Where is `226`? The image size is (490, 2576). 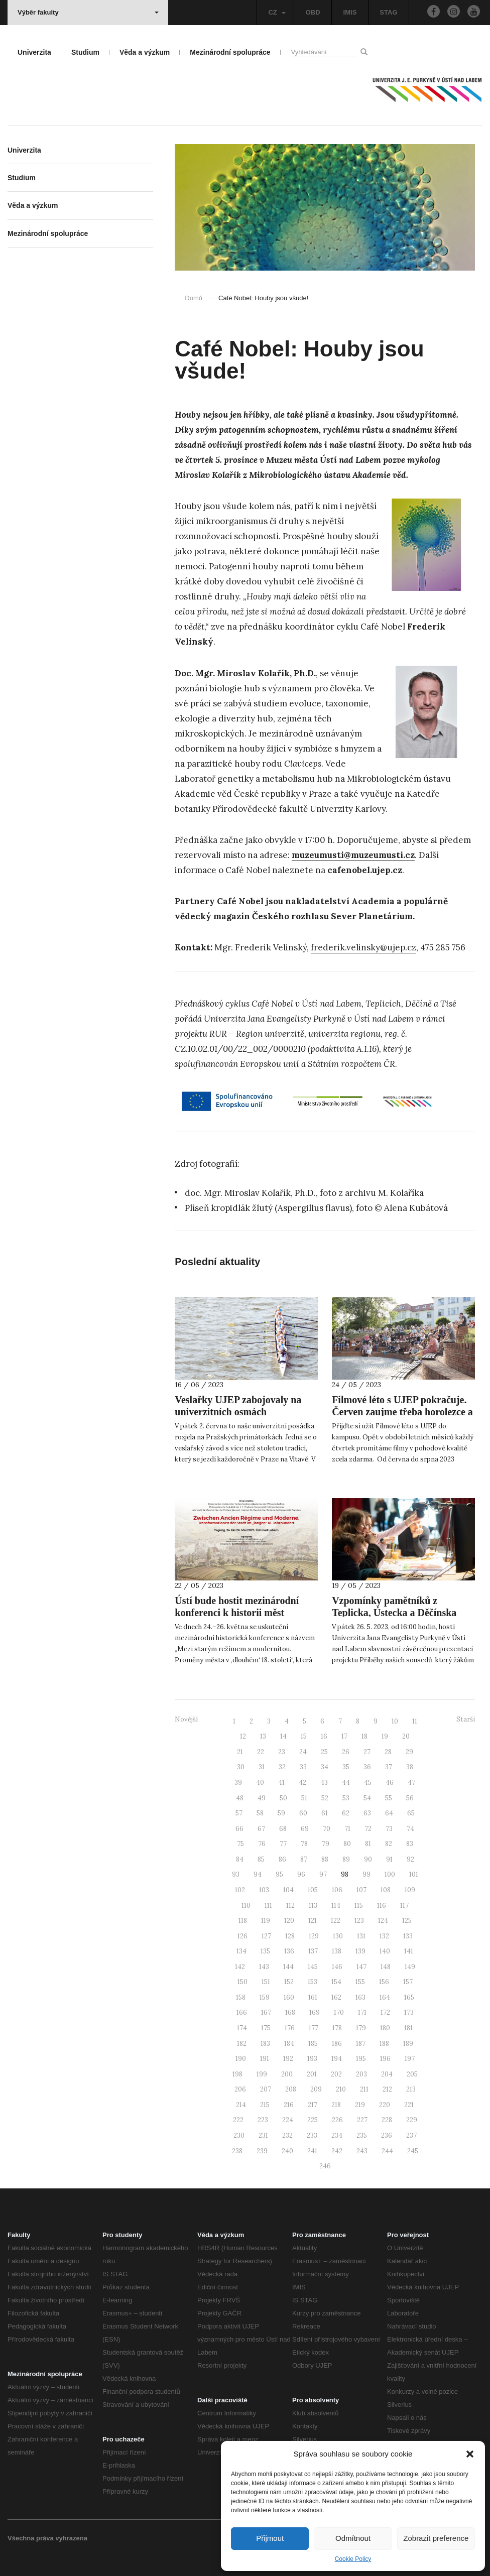
226 is located at coordinates (337, 2120).